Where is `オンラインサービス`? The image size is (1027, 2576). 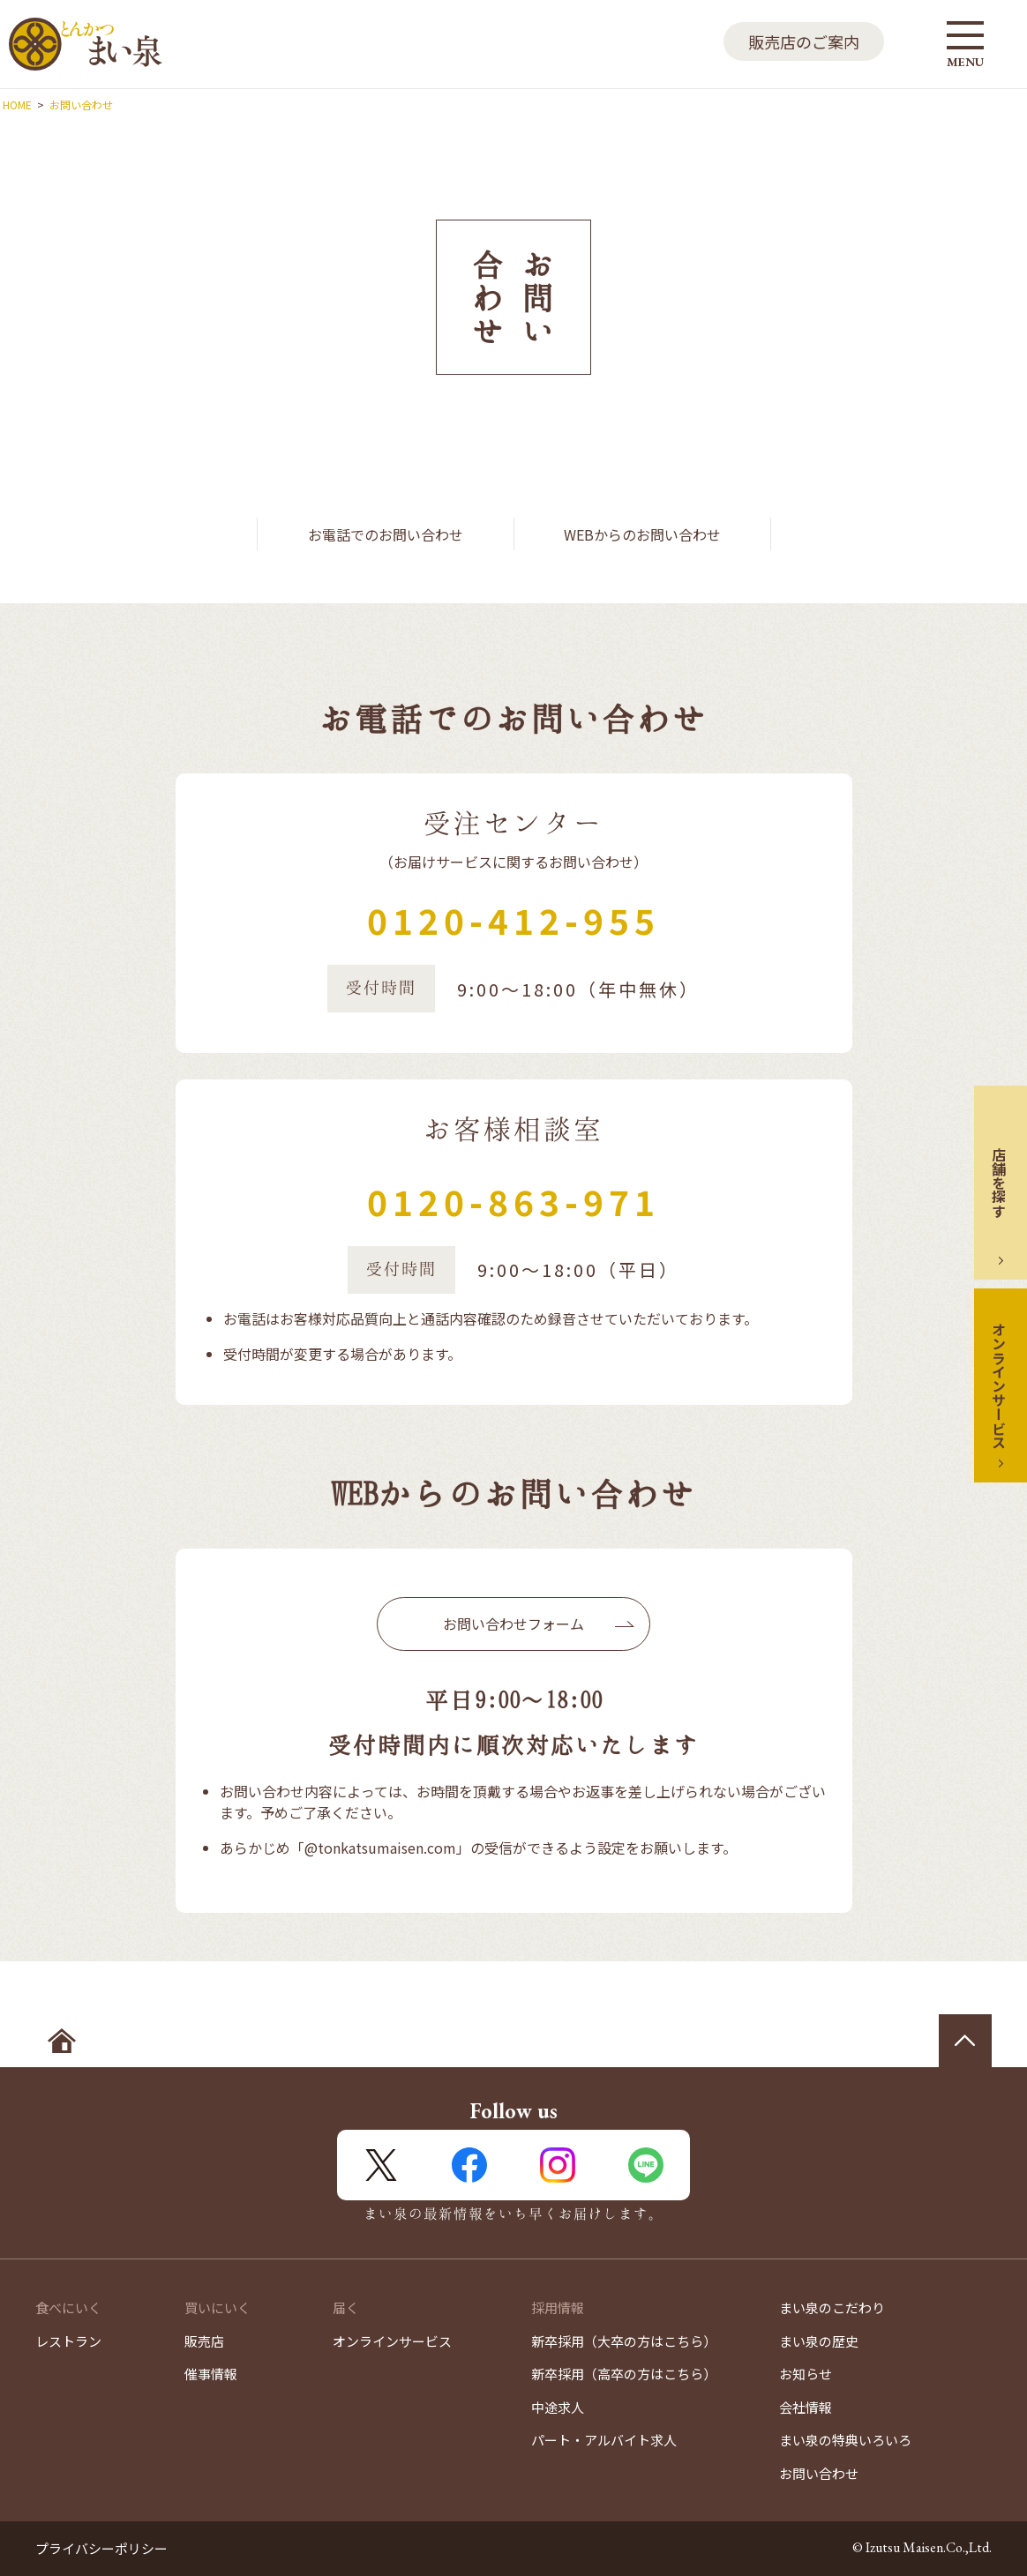
オンラインサービス is located at coordinates (998, 1385).